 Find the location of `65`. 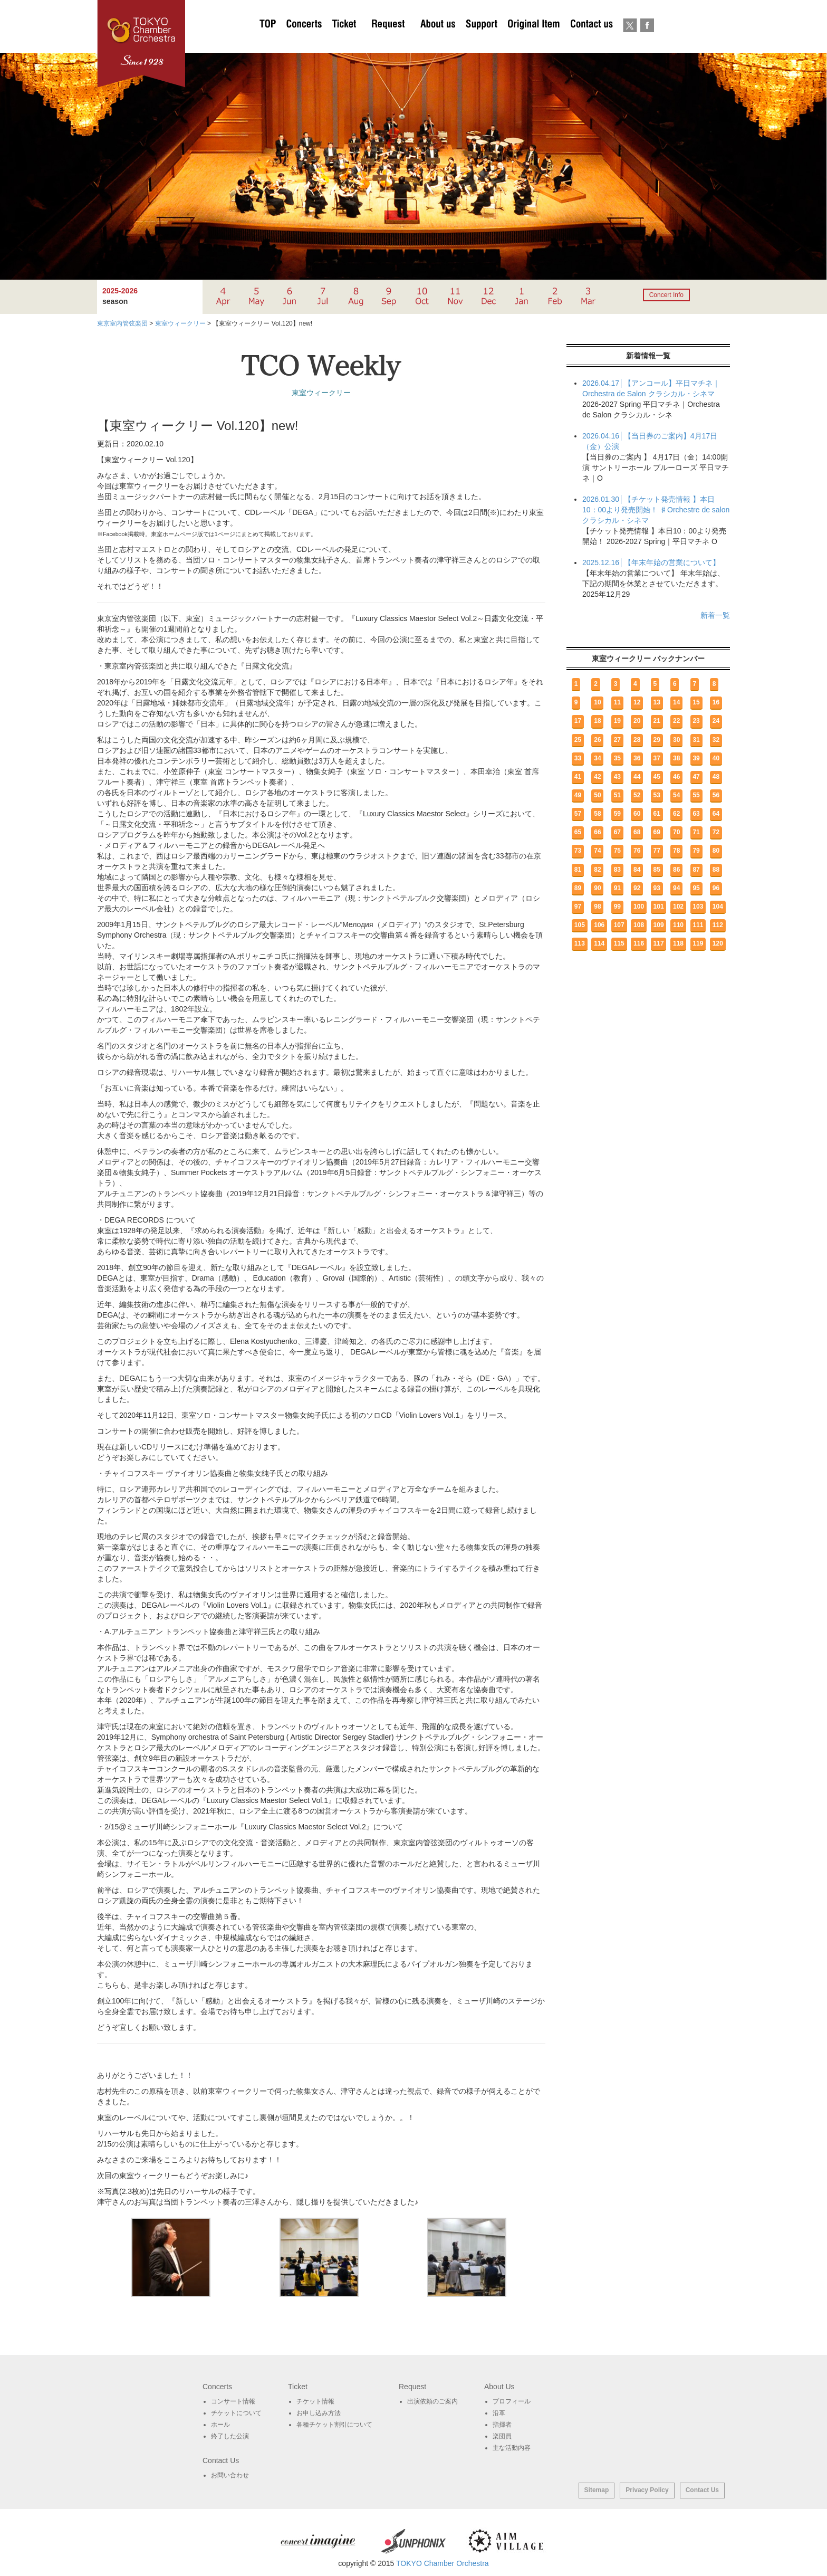

65 is located at coordinates (577, 832).